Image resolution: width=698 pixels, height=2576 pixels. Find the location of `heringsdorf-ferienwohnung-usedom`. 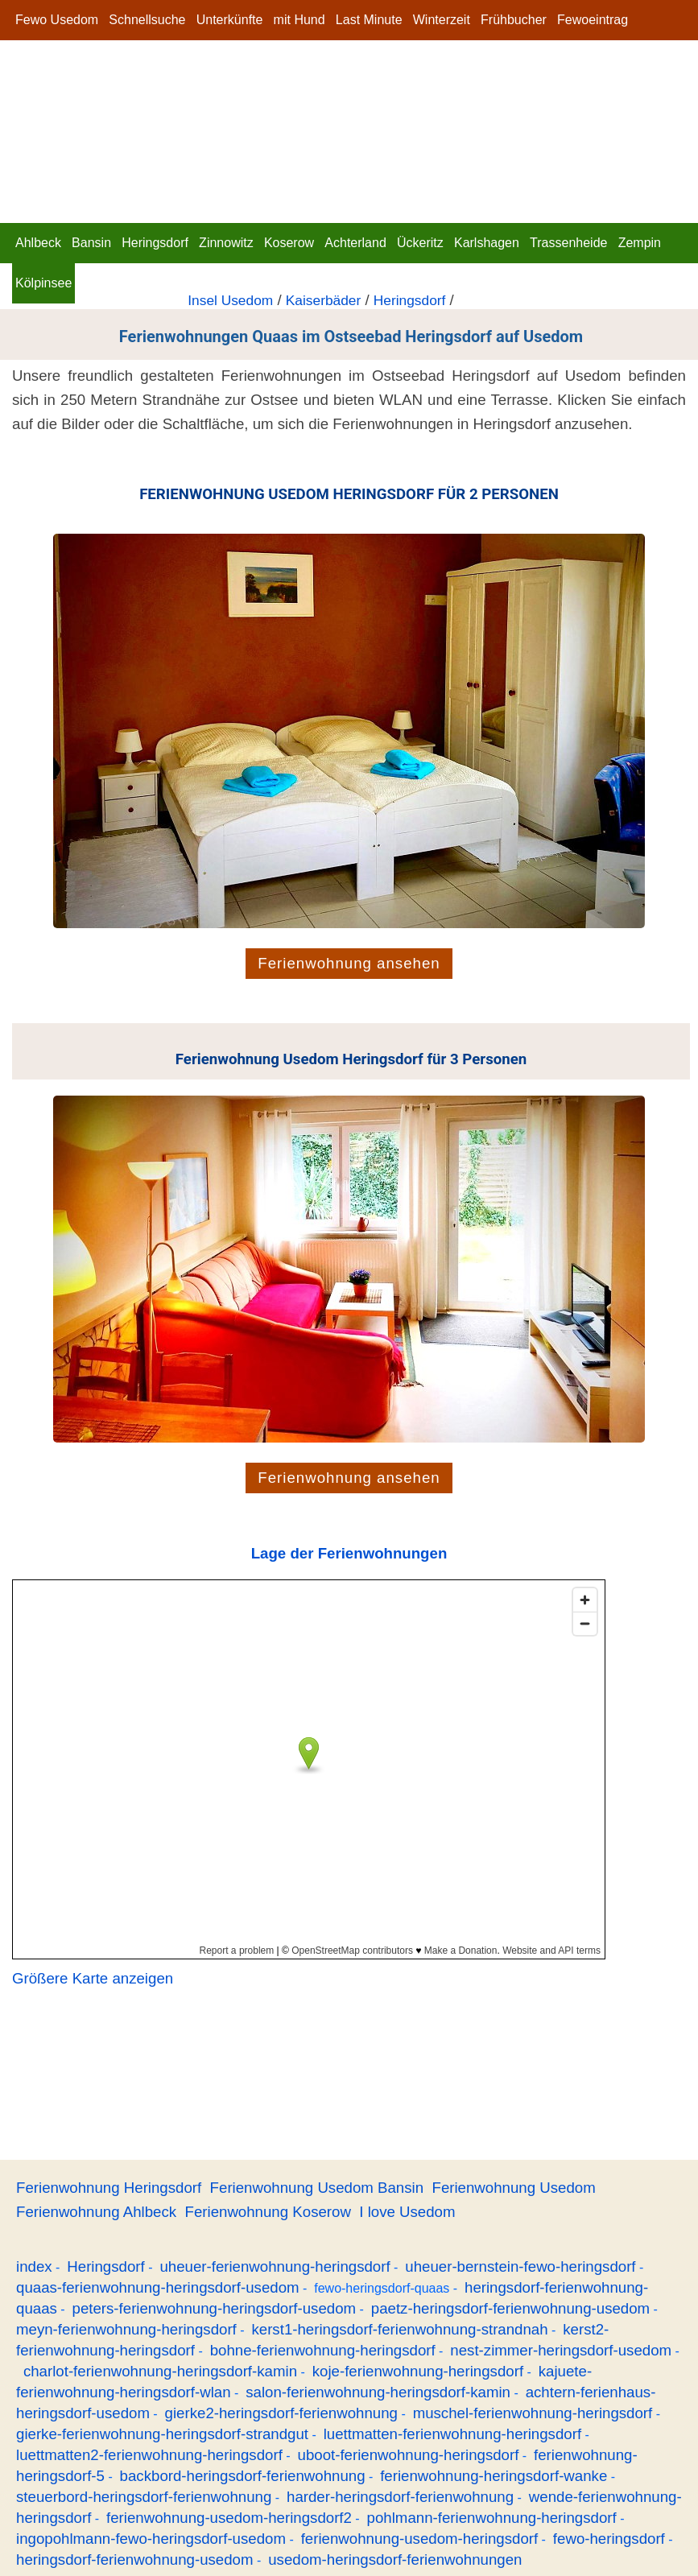

heringsdorf-ferienwohnung-usedom is located at coordinates (135, 2559).